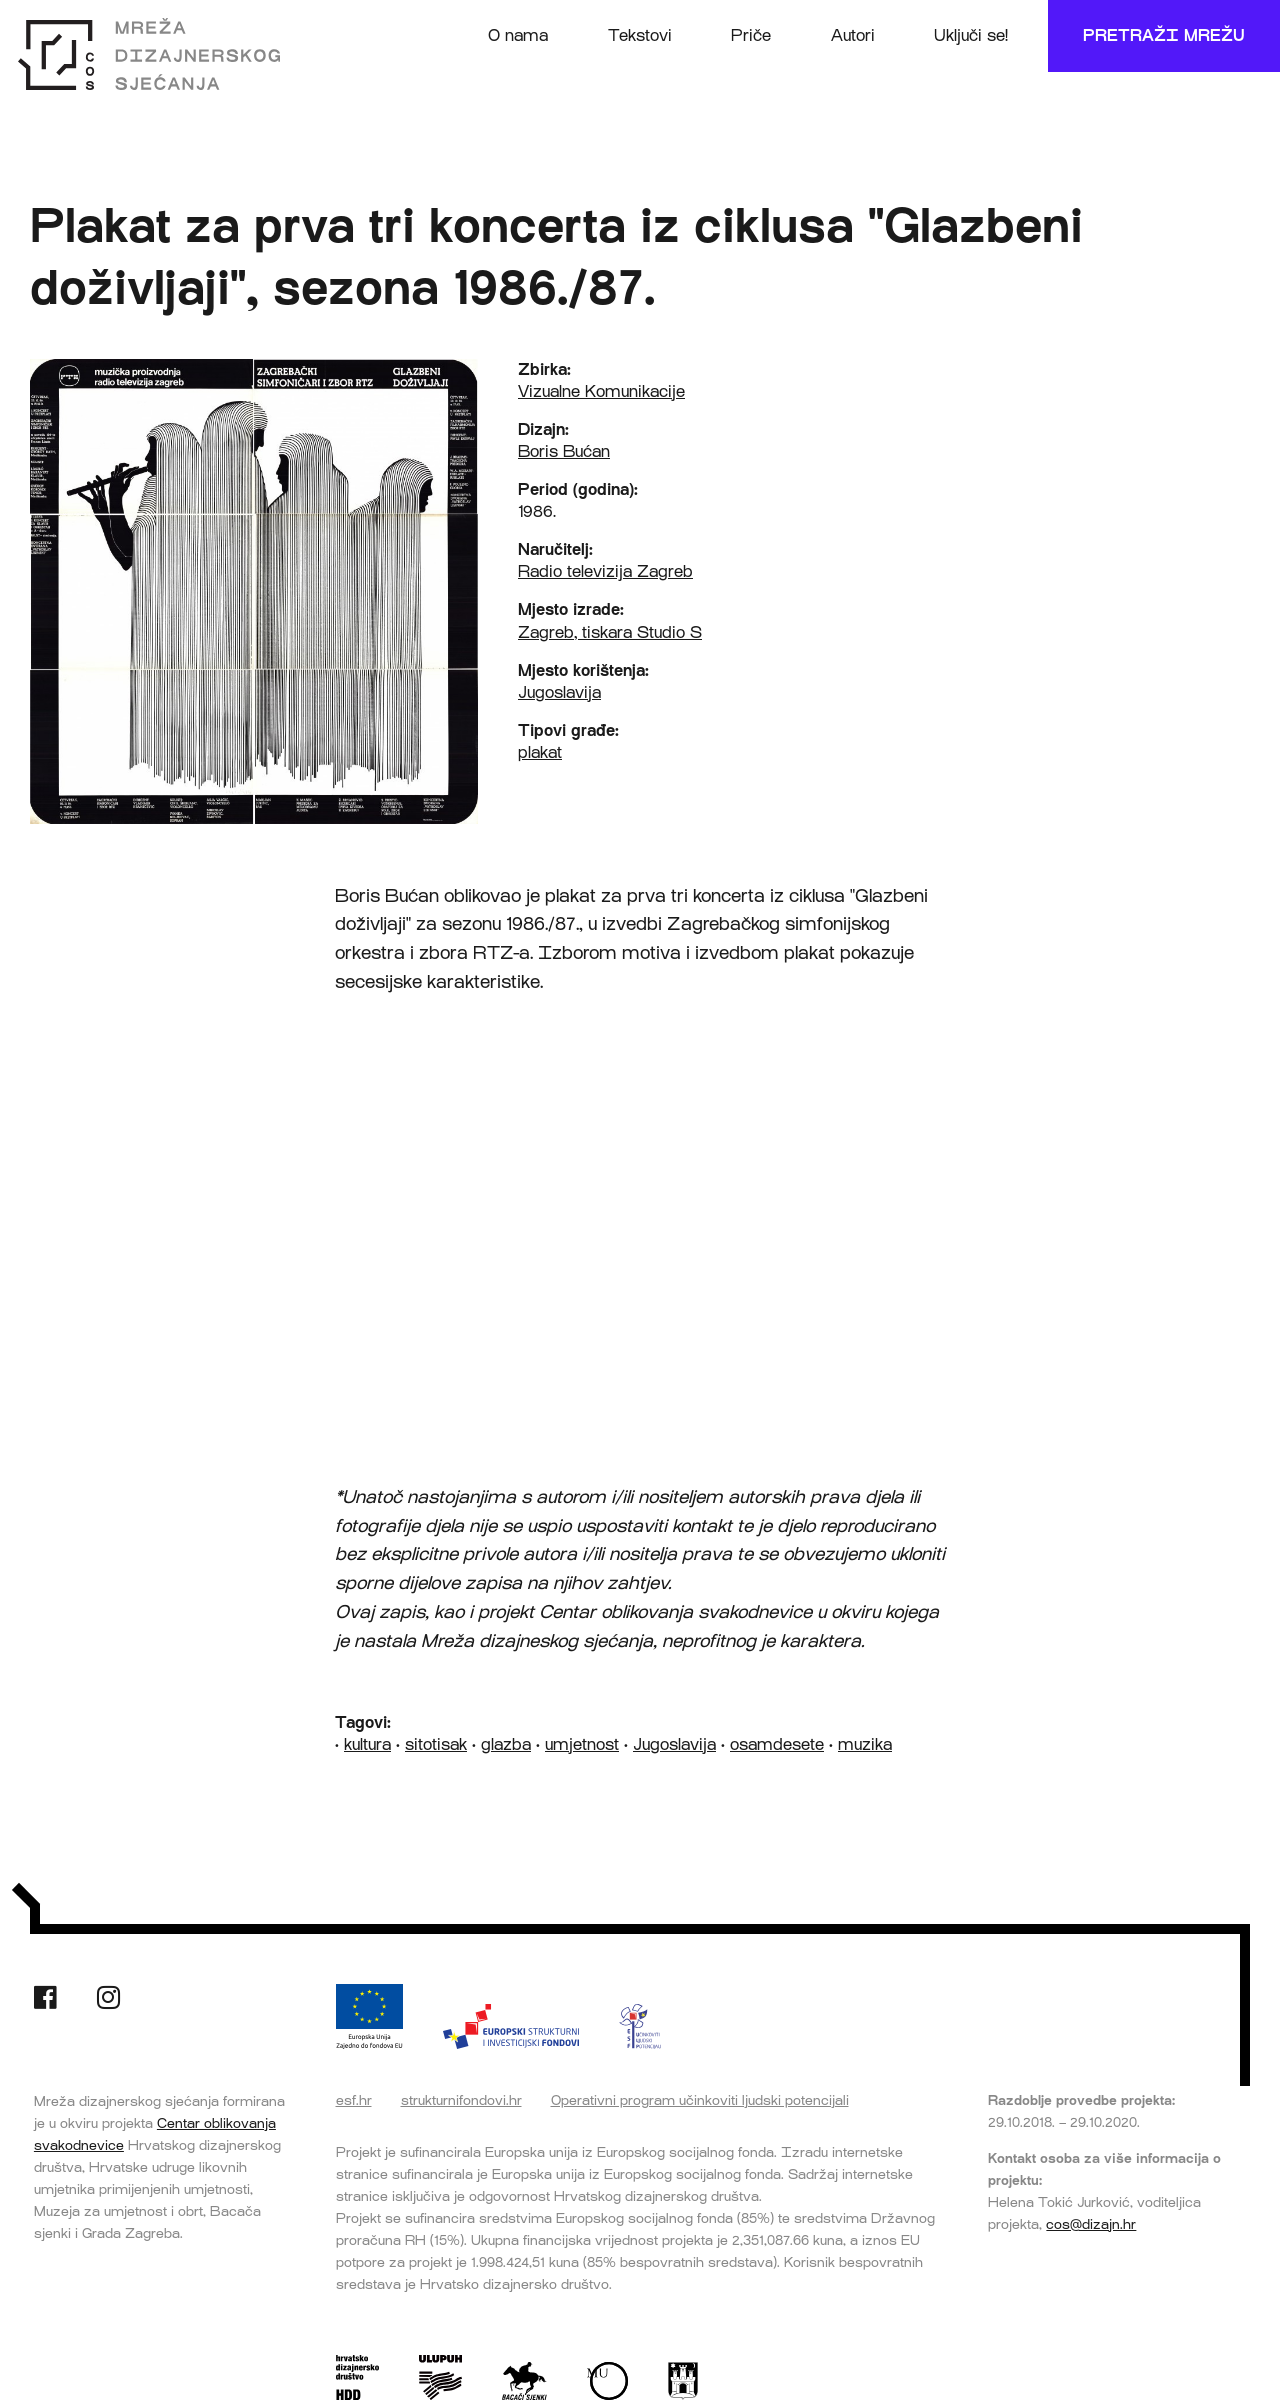 This screenshot has height=2402, width=1280. Describe the element at coordinates (751, 35) in the screenshot. I see `Priče` at that location.